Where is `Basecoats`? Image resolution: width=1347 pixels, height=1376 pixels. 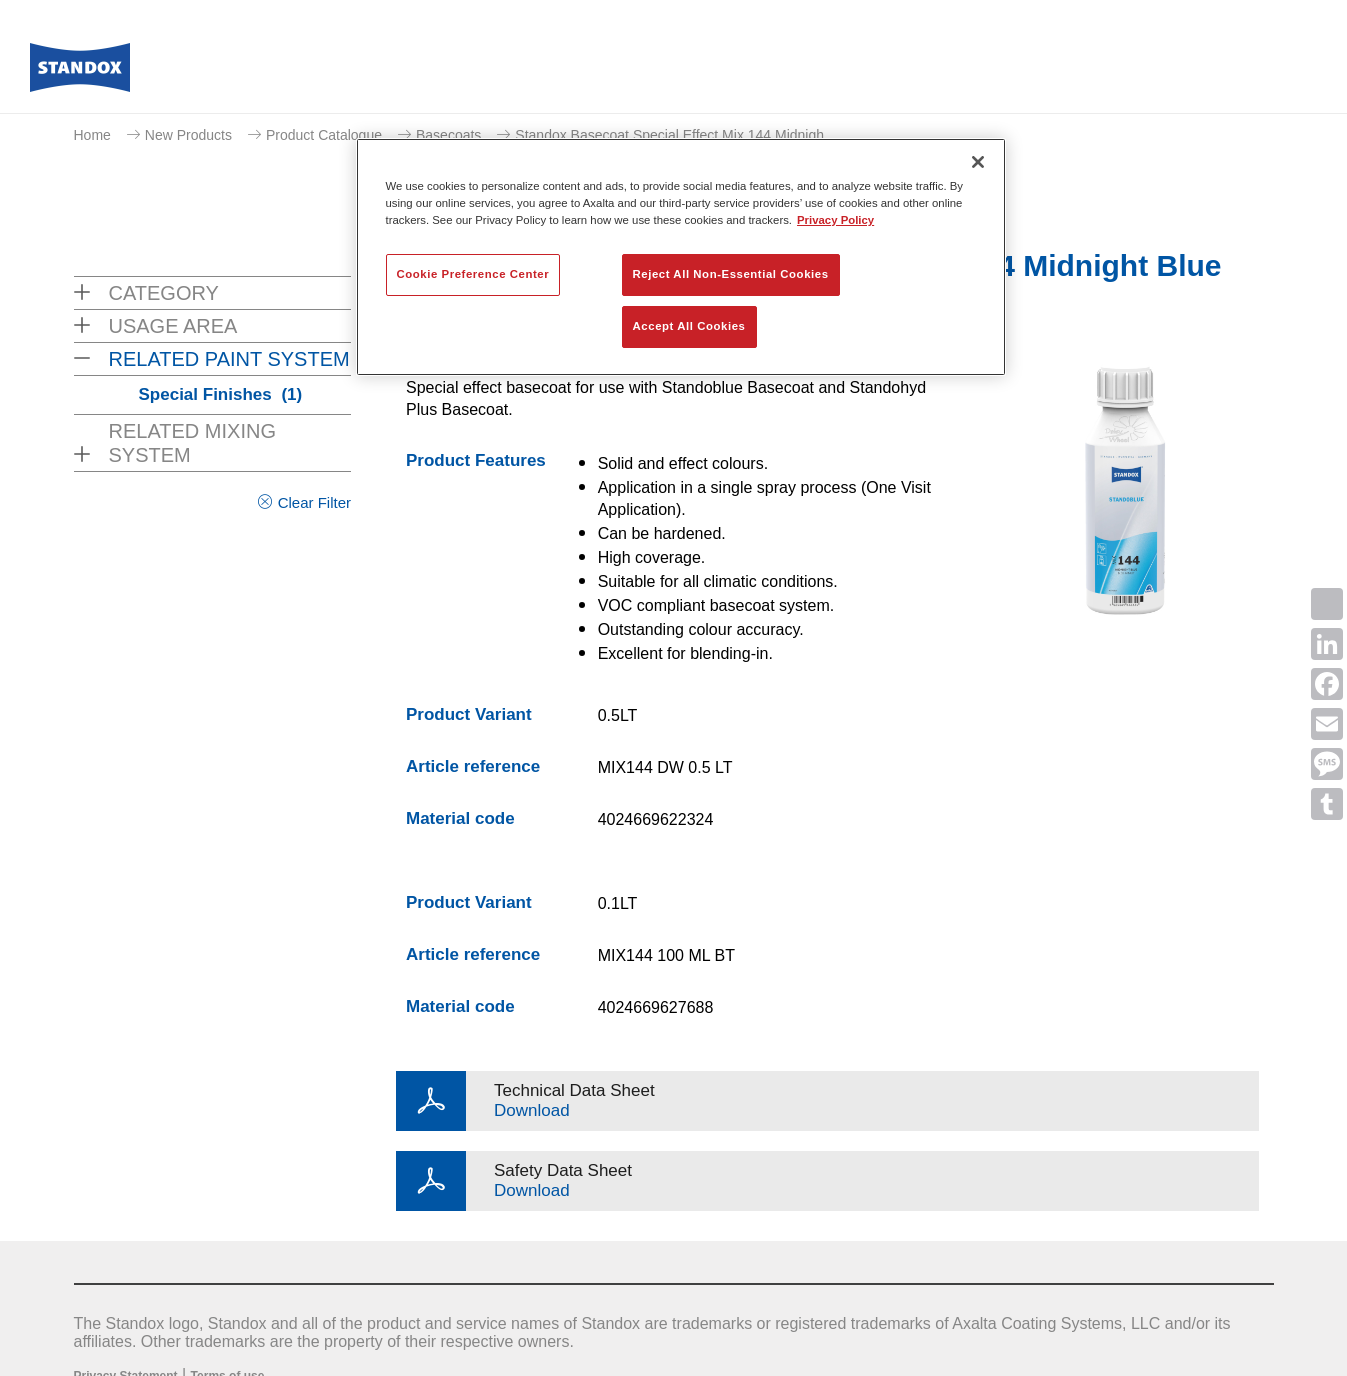
Basecoats is located at coordinates (448, 135).